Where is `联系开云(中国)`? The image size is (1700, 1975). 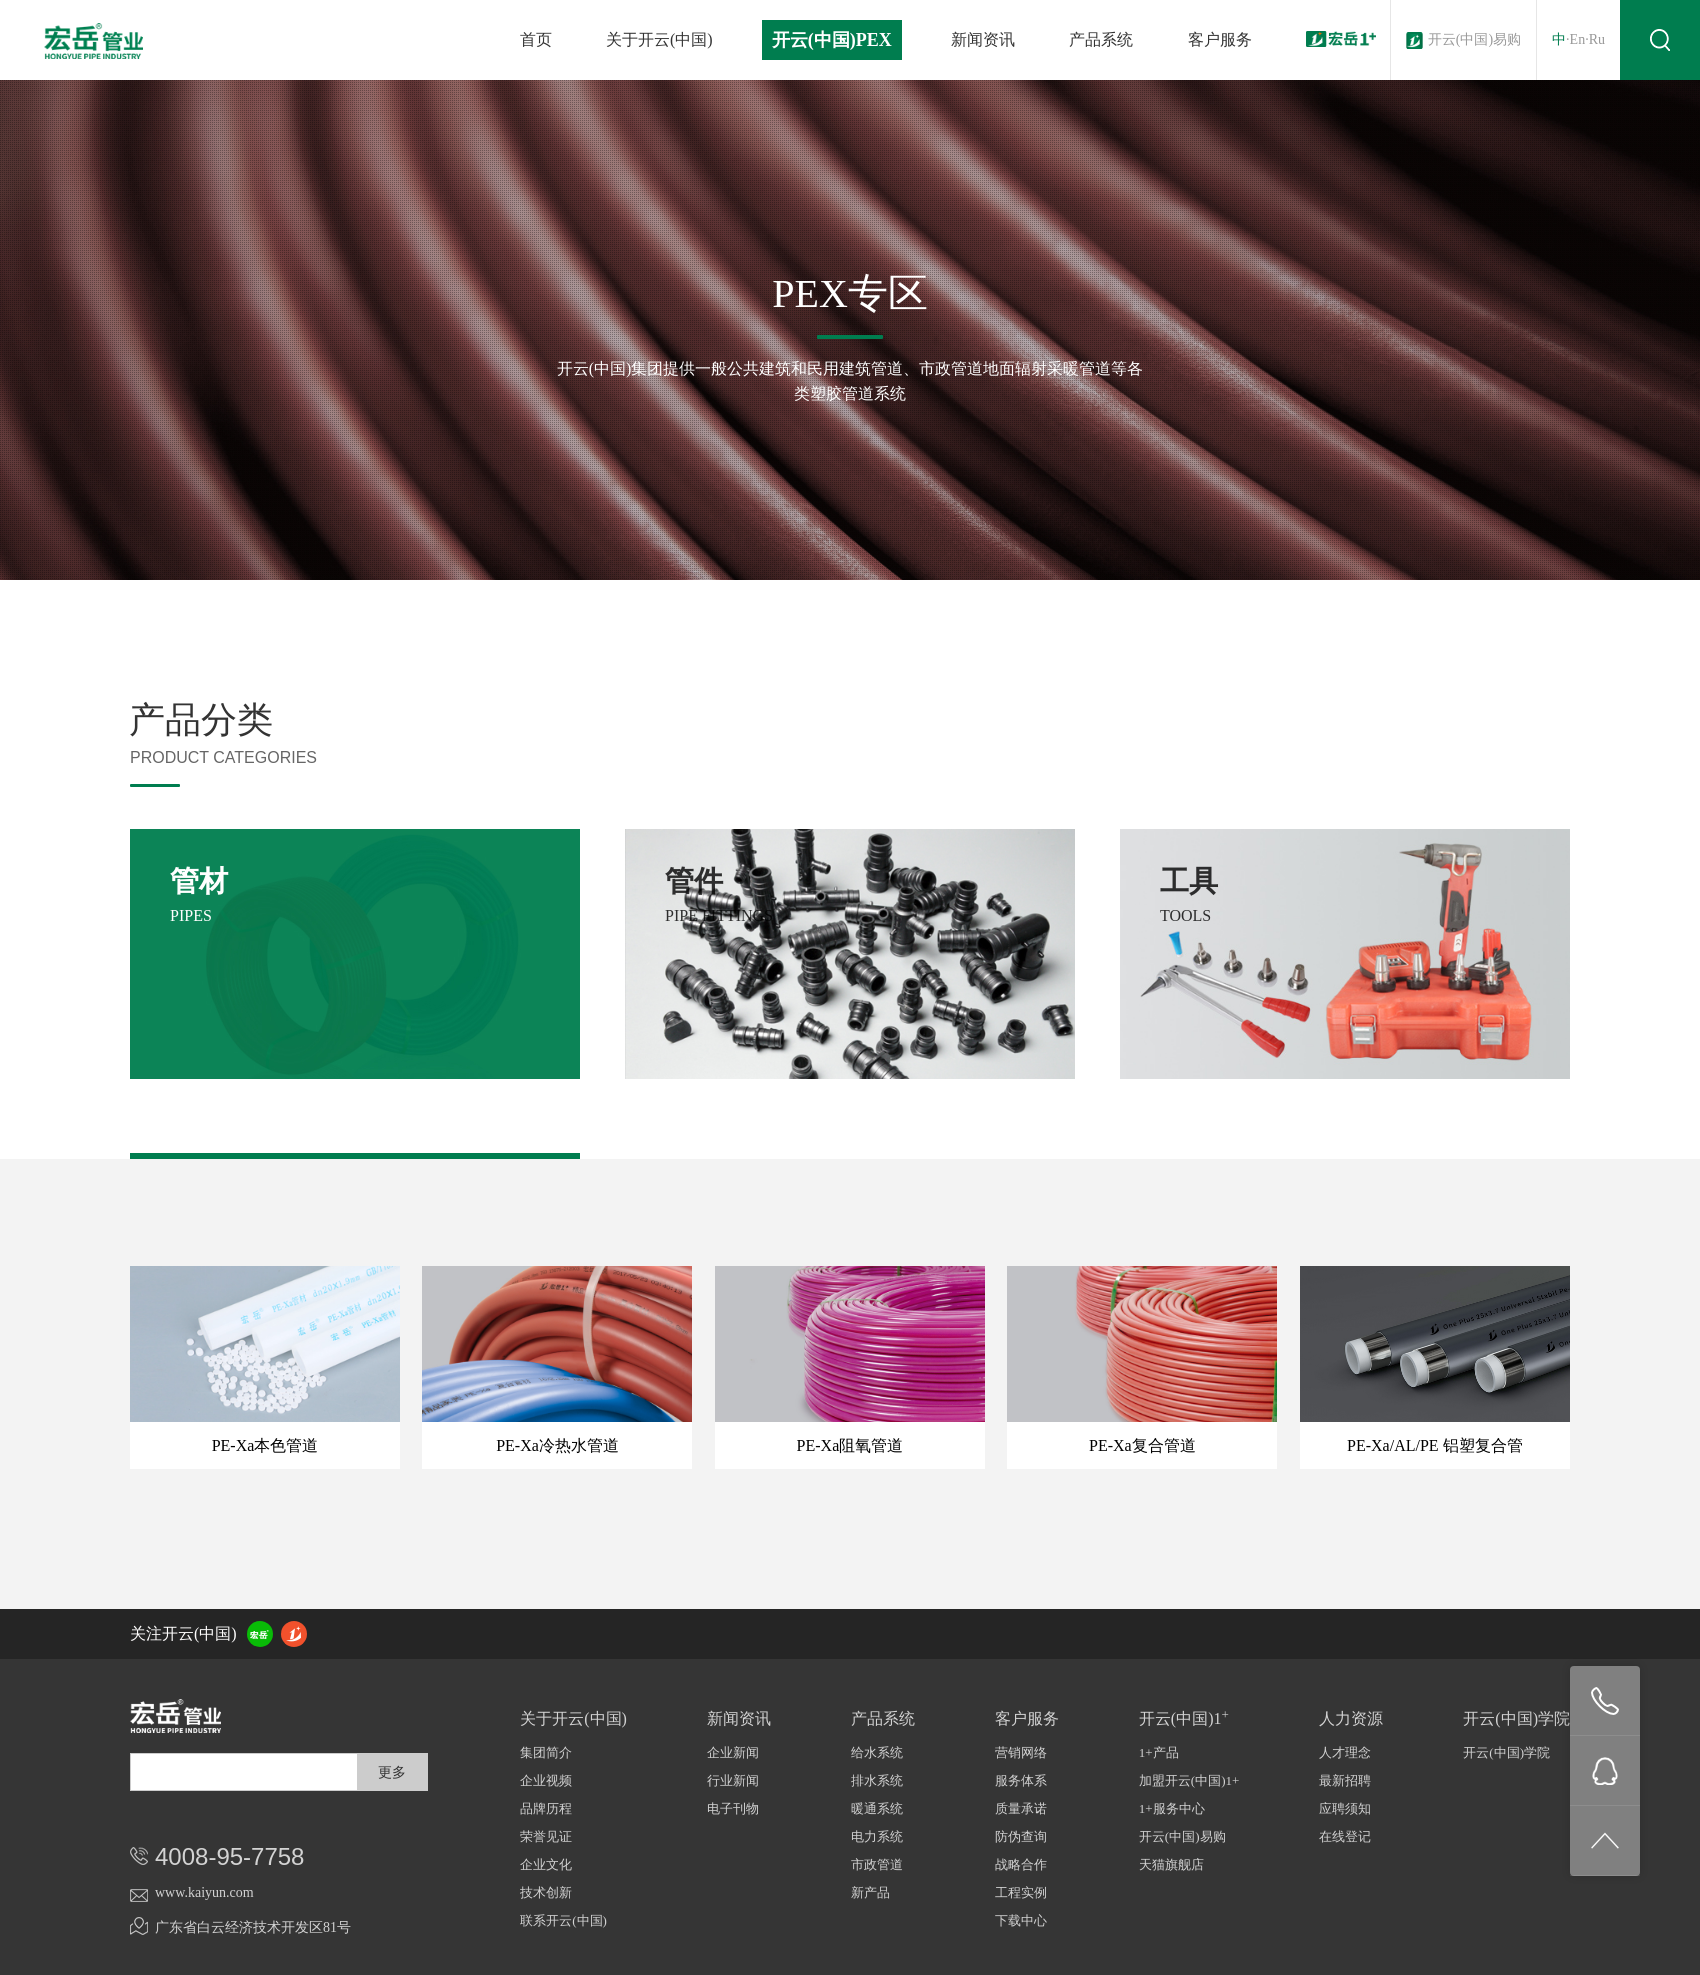
联系开云(中国) is located at coordinates (563, 1920).